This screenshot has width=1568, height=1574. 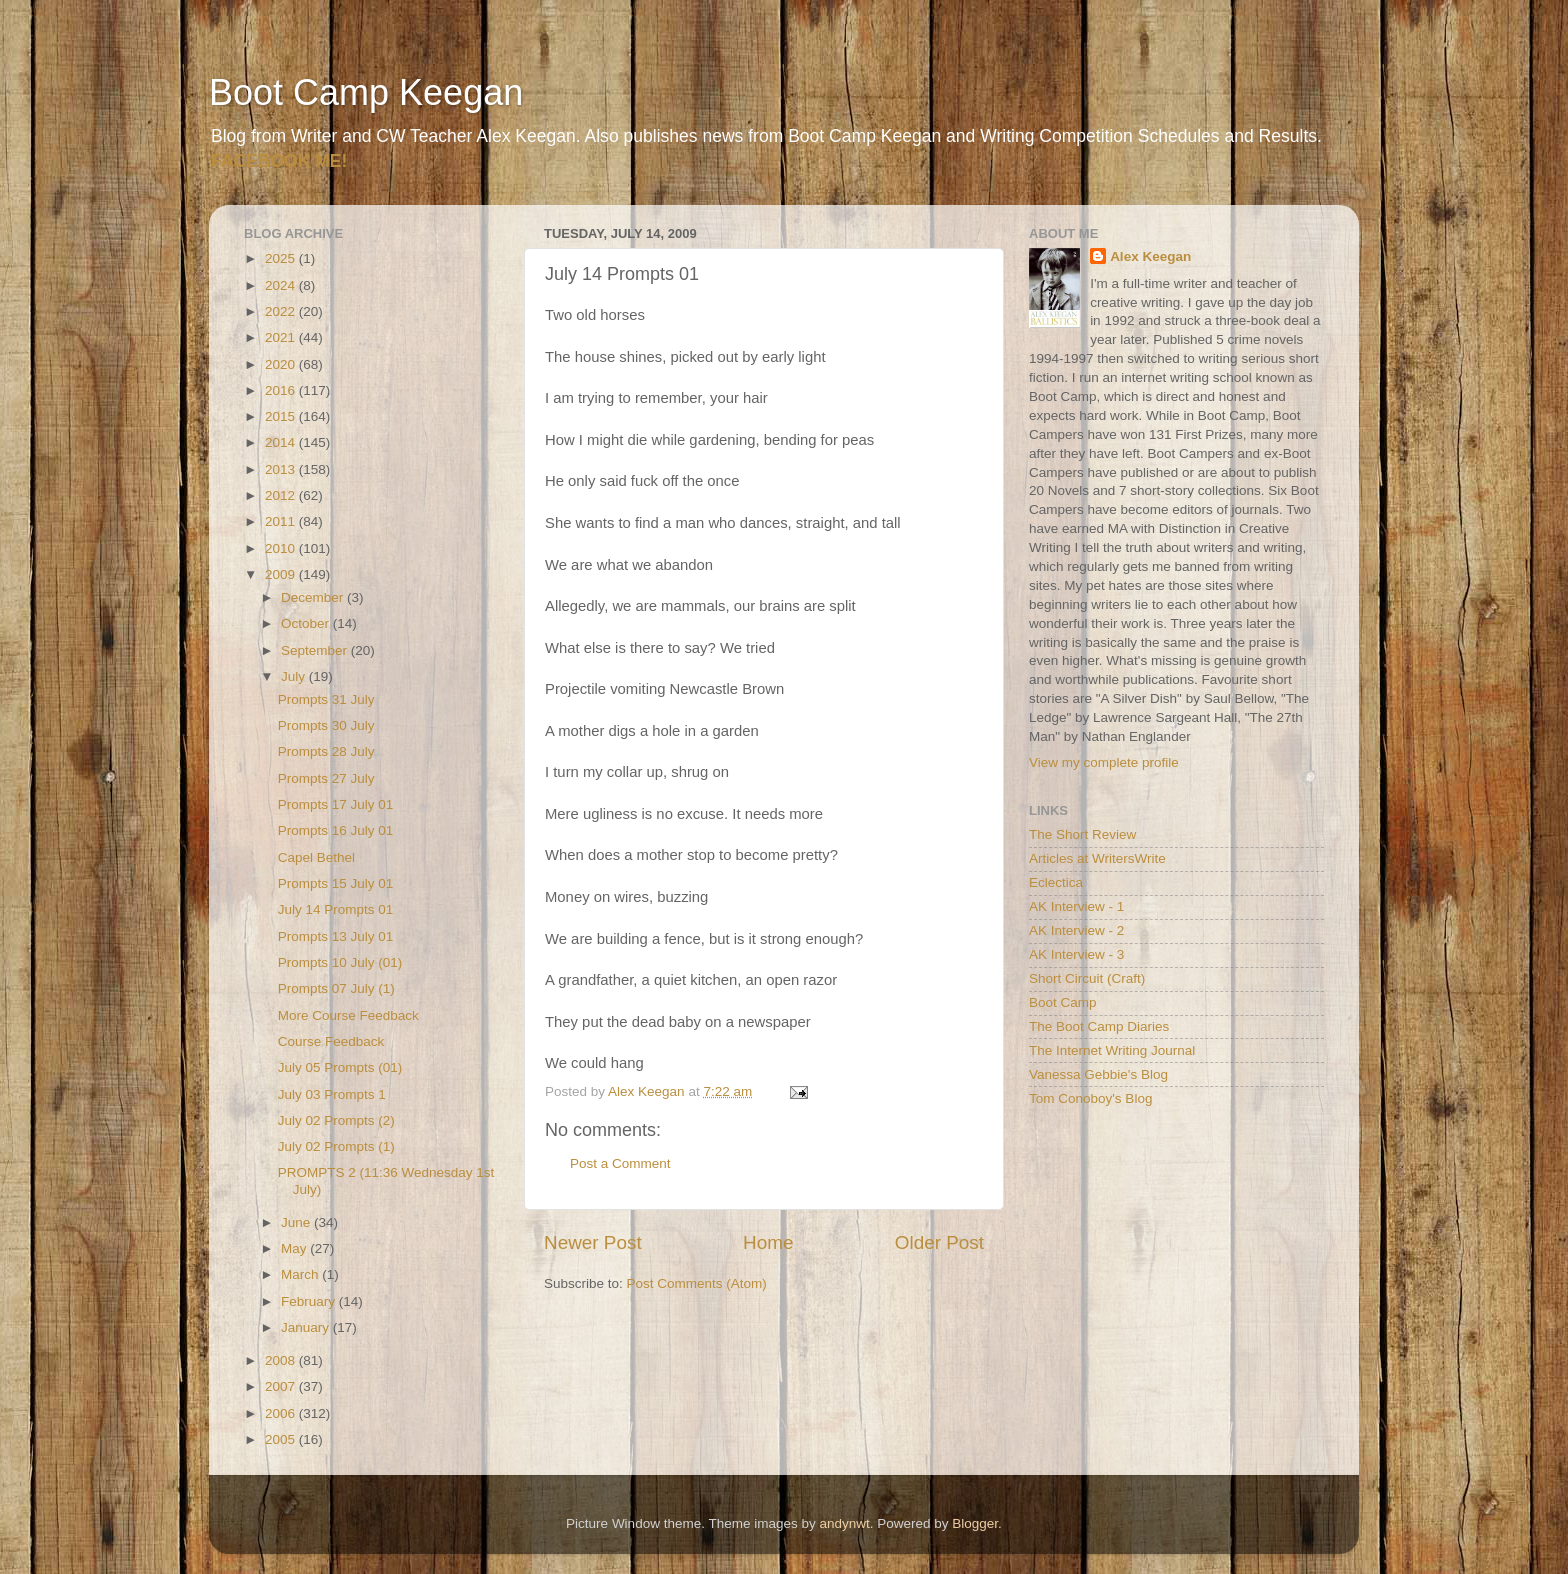 What do you see at coordinates (282, 442) in the screenshot?
I see `2014` at bounding box center [282, 442].